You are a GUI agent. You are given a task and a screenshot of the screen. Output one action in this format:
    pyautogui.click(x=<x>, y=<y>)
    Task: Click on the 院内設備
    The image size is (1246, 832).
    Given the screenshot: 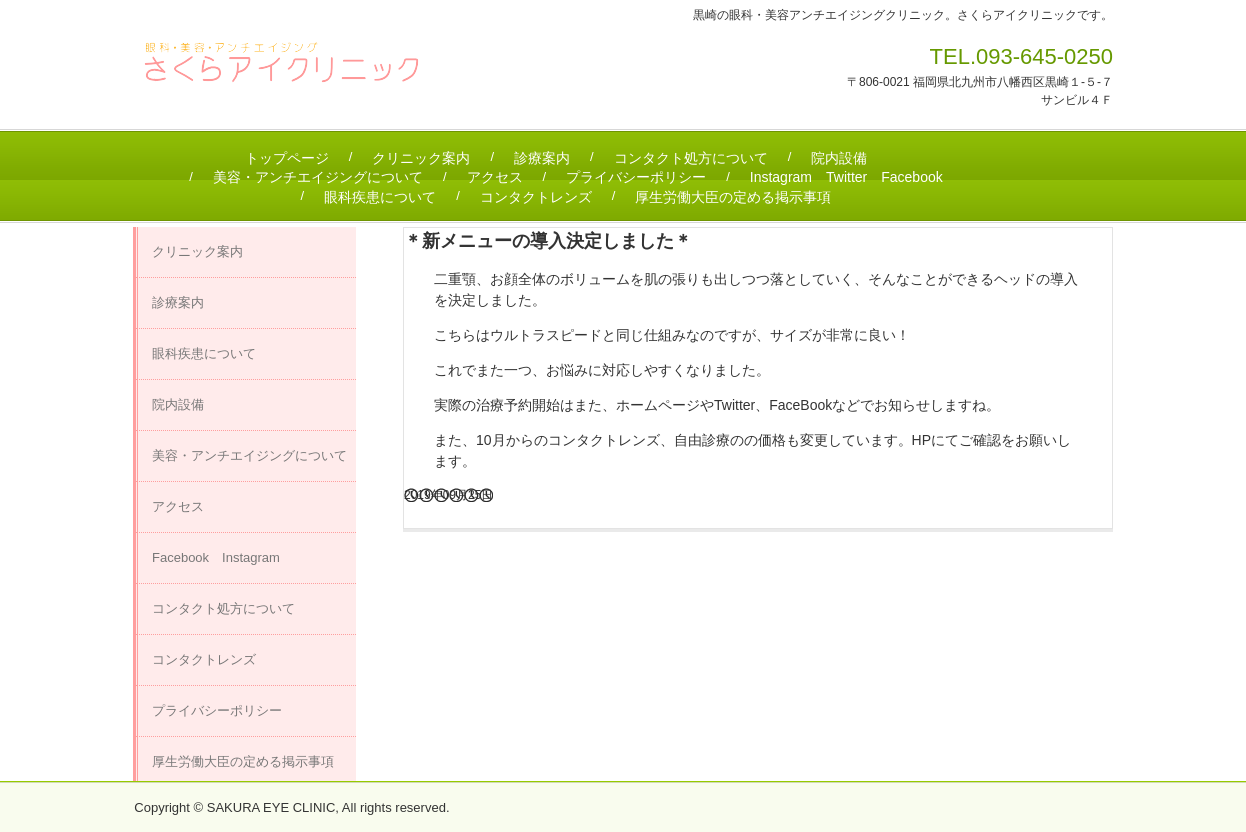 What is the action you would take?
    pyautogui.click(x=839, y=158)
    